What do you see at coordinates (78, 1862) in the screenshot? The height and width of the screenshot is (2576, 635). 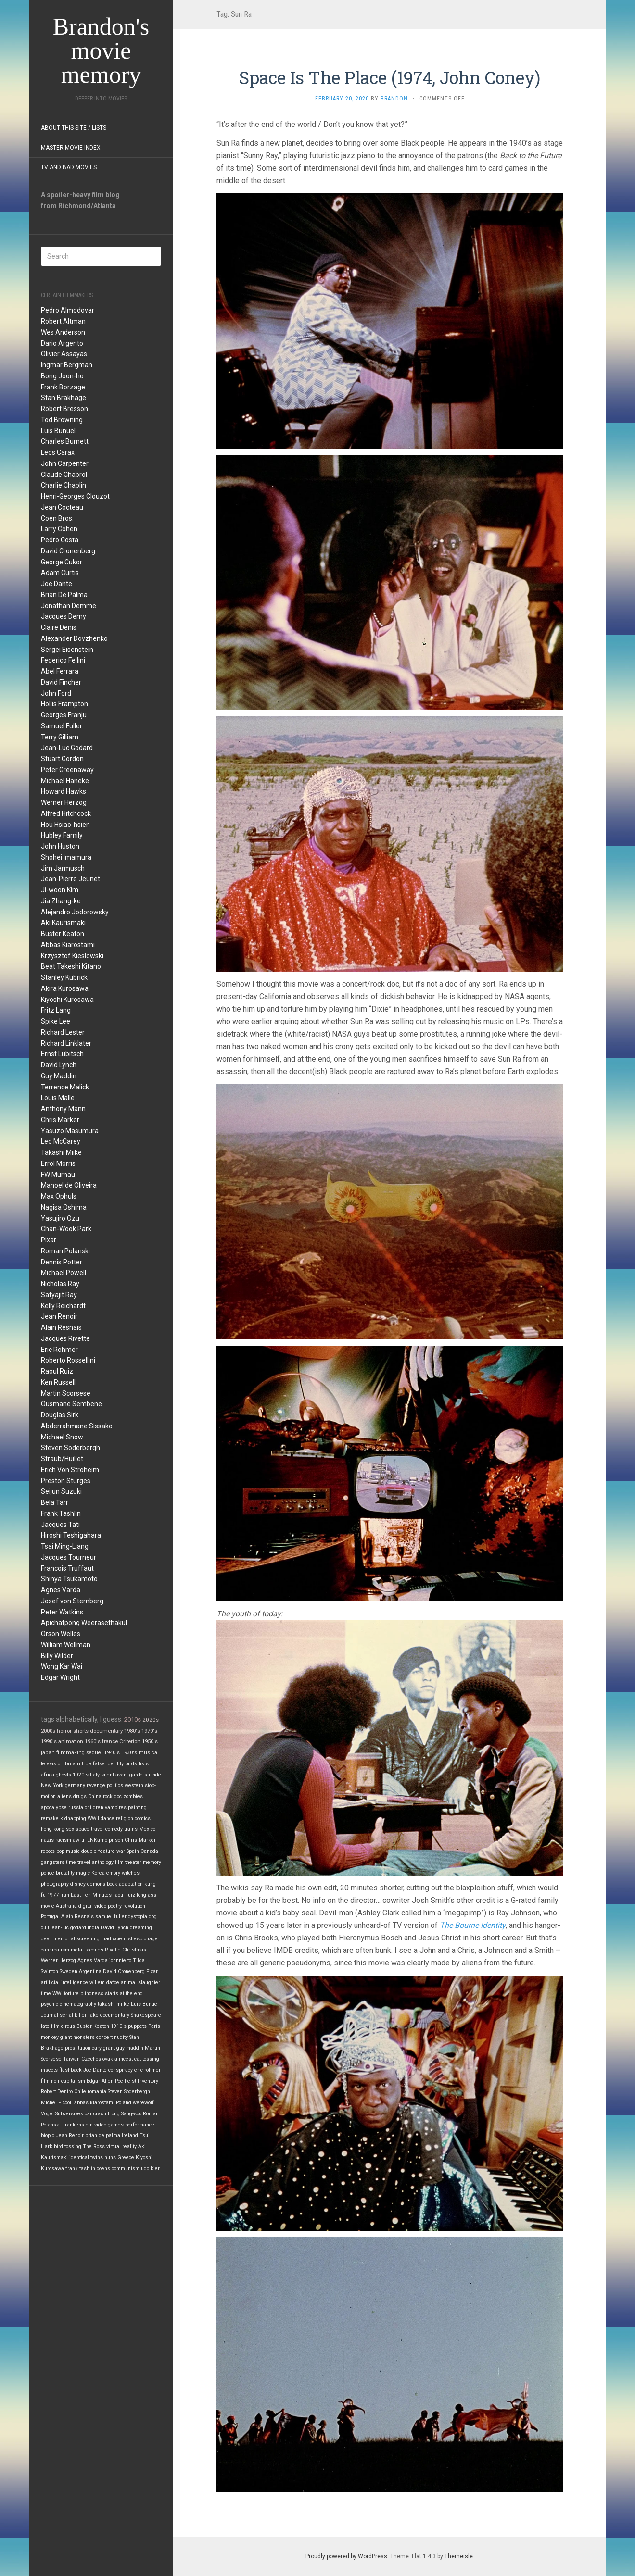 I see `time travel` at bounding box center [78, 1862].